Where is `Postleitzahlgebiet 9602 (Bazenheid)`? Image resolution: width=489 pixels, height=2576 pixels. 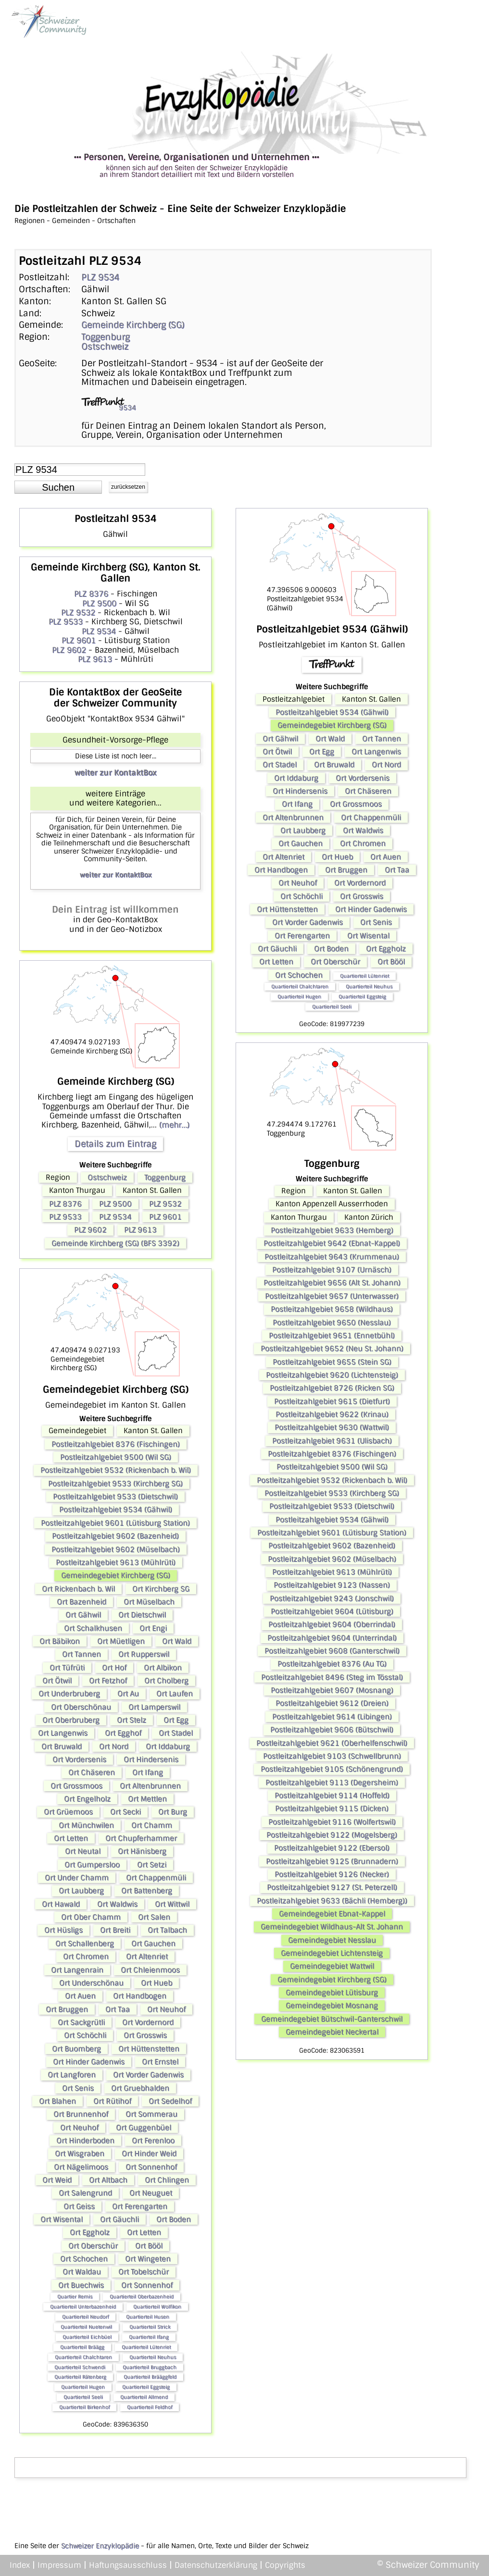 Postleitzahlgebiet 9602 (Bazenheid) is located at coordinates (115, 1536).